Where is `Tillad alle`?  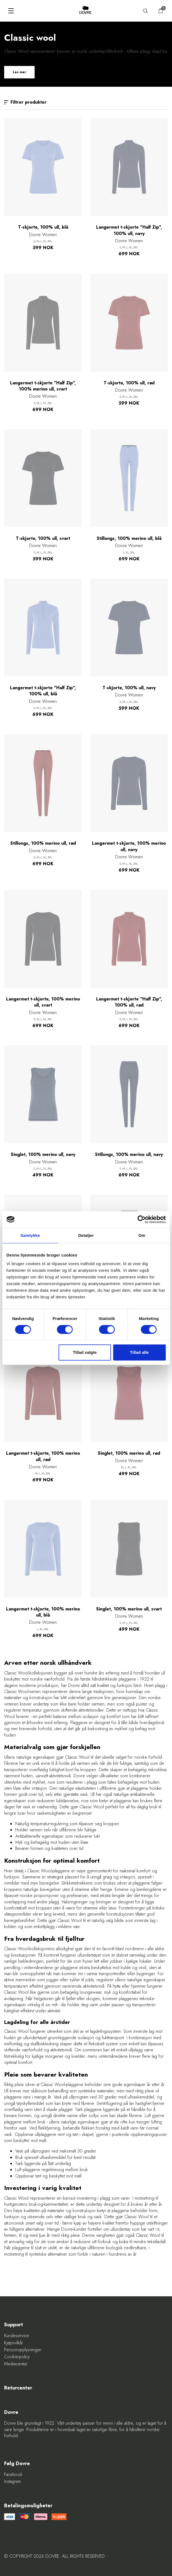 Tillad alle is located at coordinates (139, 1352).